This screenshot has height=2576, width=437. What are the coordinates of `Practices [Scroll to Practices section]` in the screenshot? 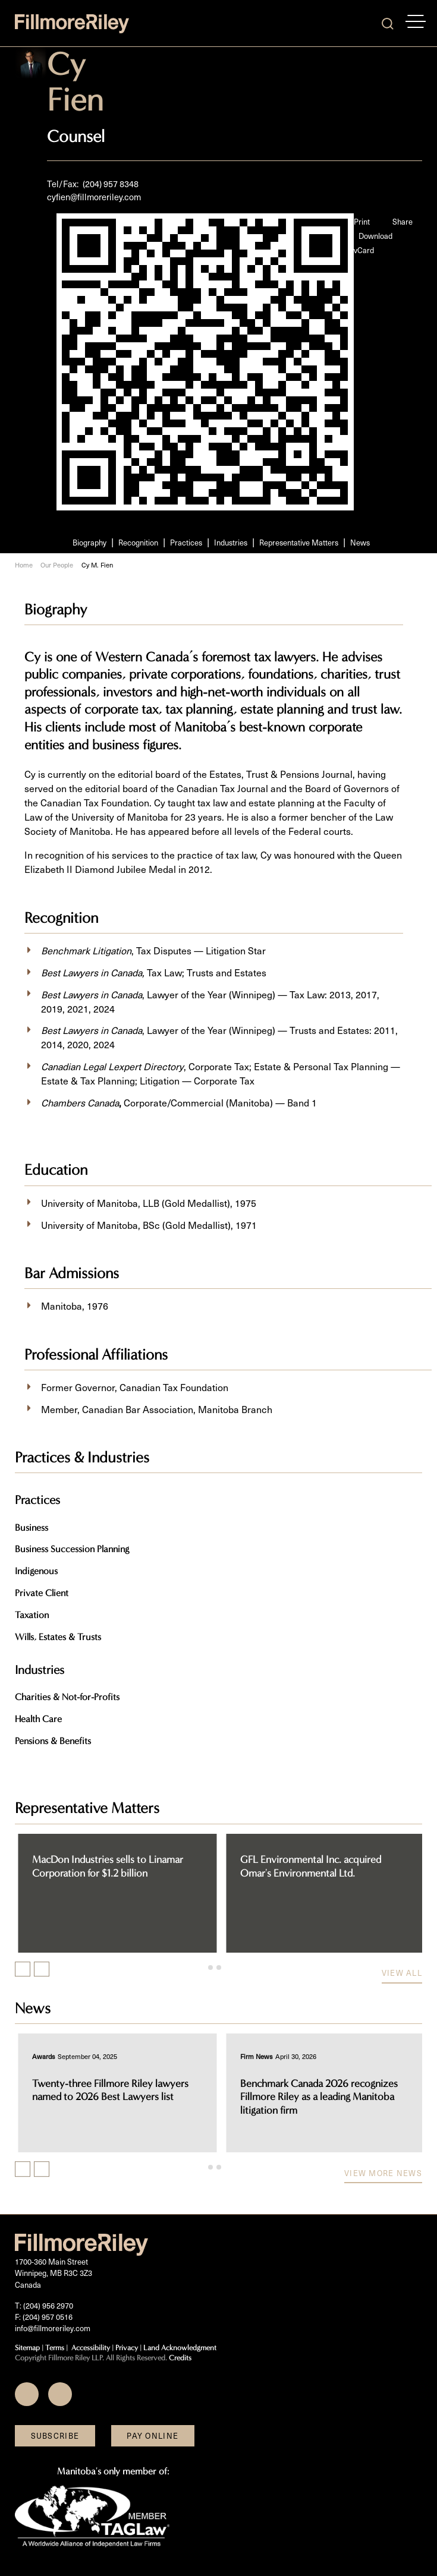 It's located at (186, 542).